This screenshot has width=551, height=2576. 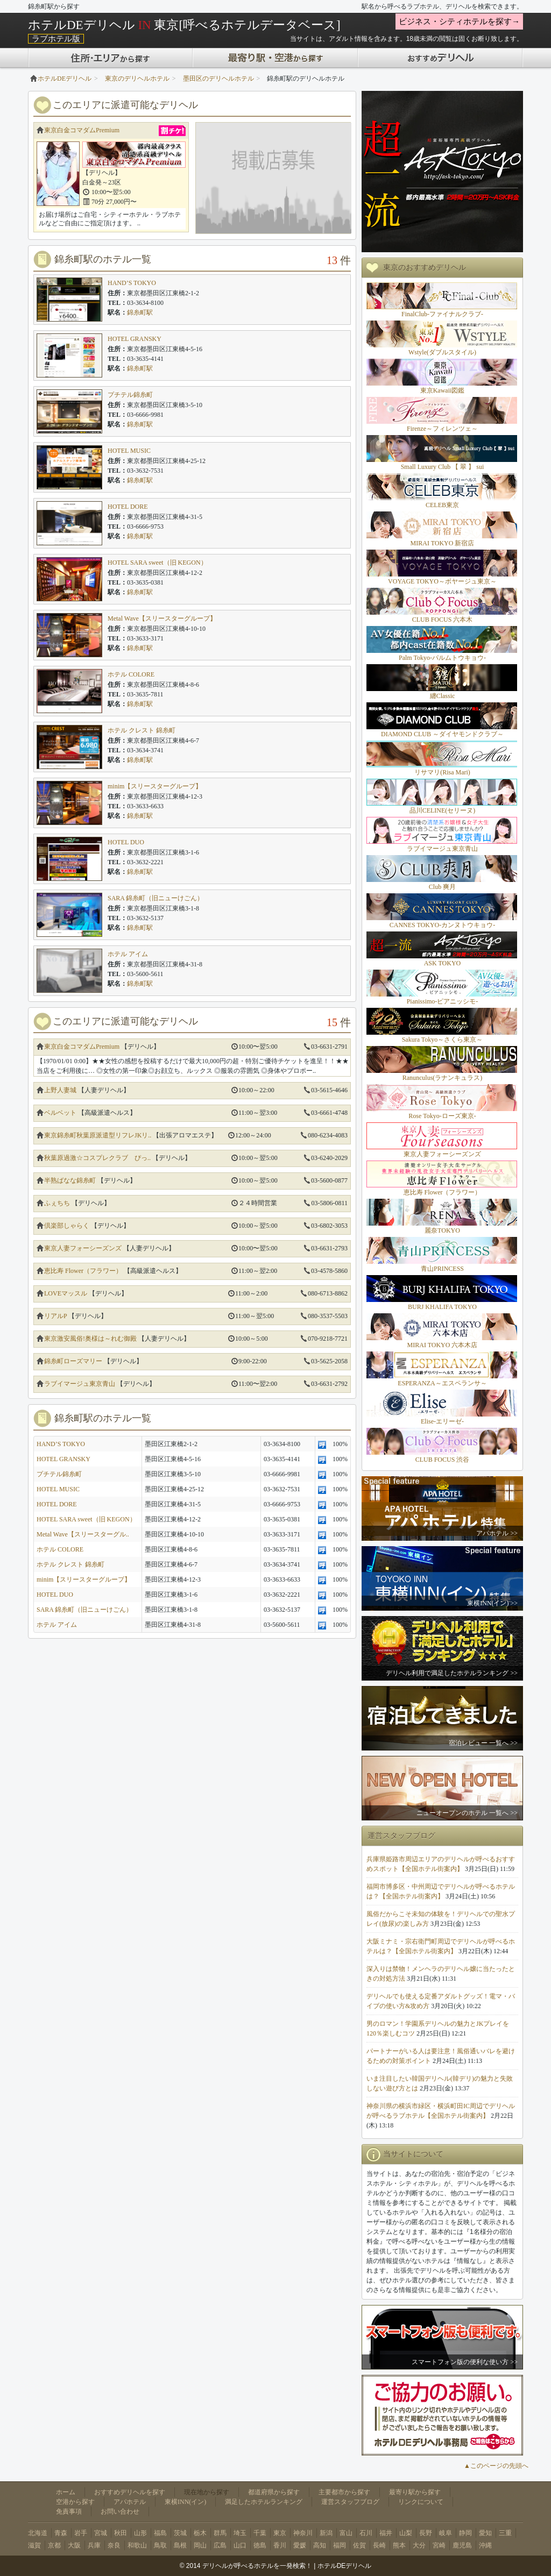 I want to click on Wstyle(ダブルスタイル), so click(x=442, y=352).